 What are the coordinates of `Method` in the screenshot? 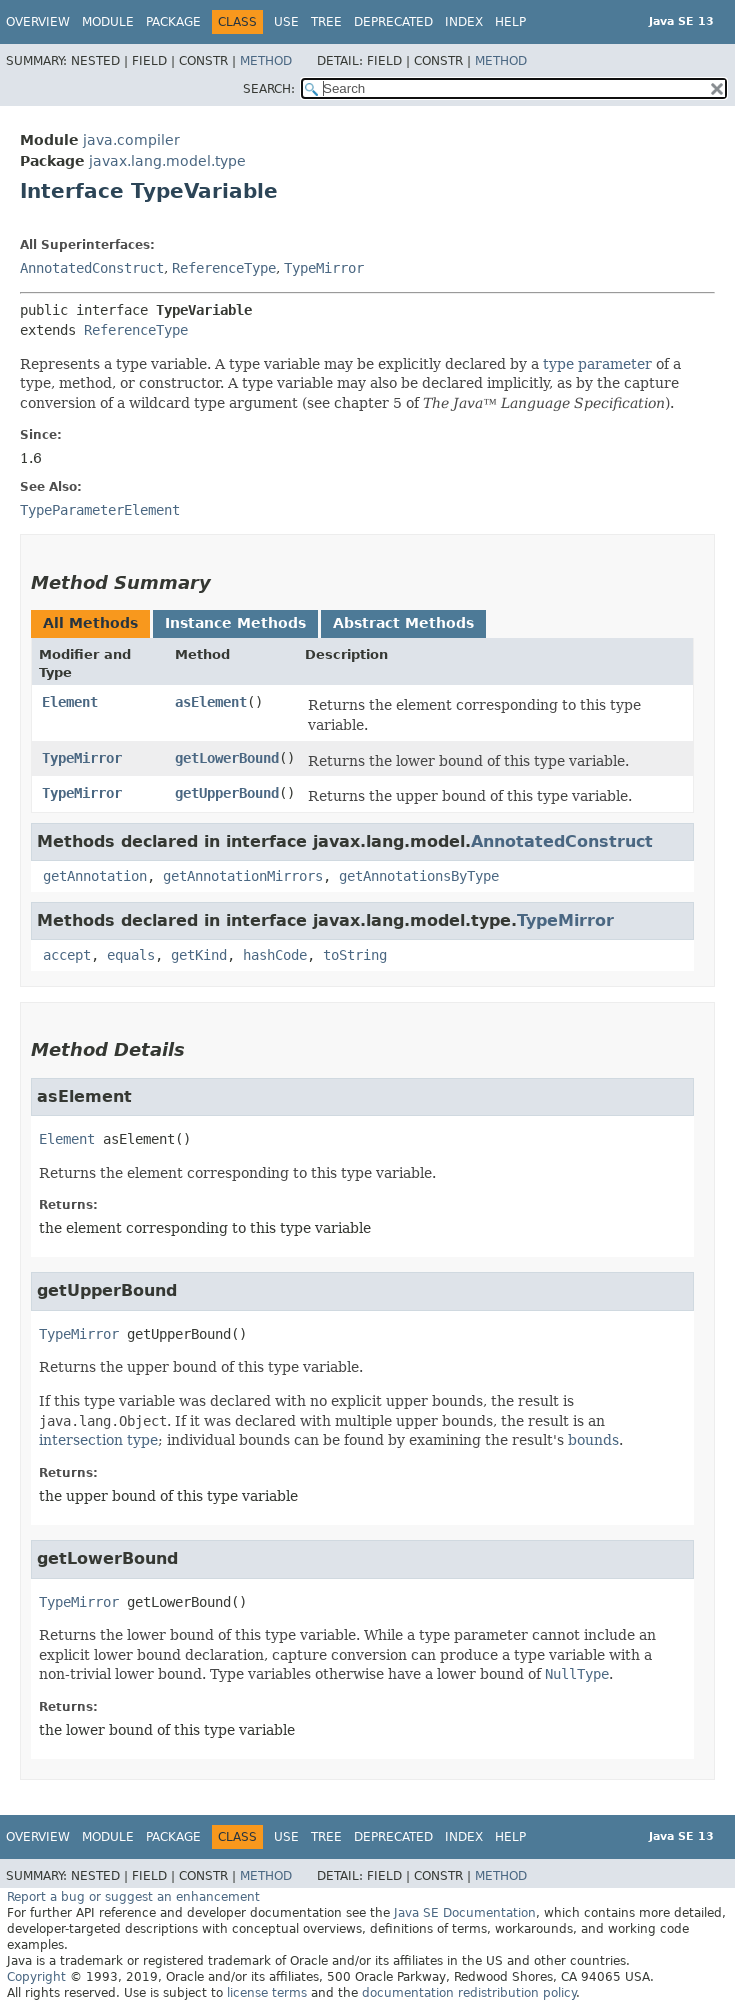 It's located at (266, 61).